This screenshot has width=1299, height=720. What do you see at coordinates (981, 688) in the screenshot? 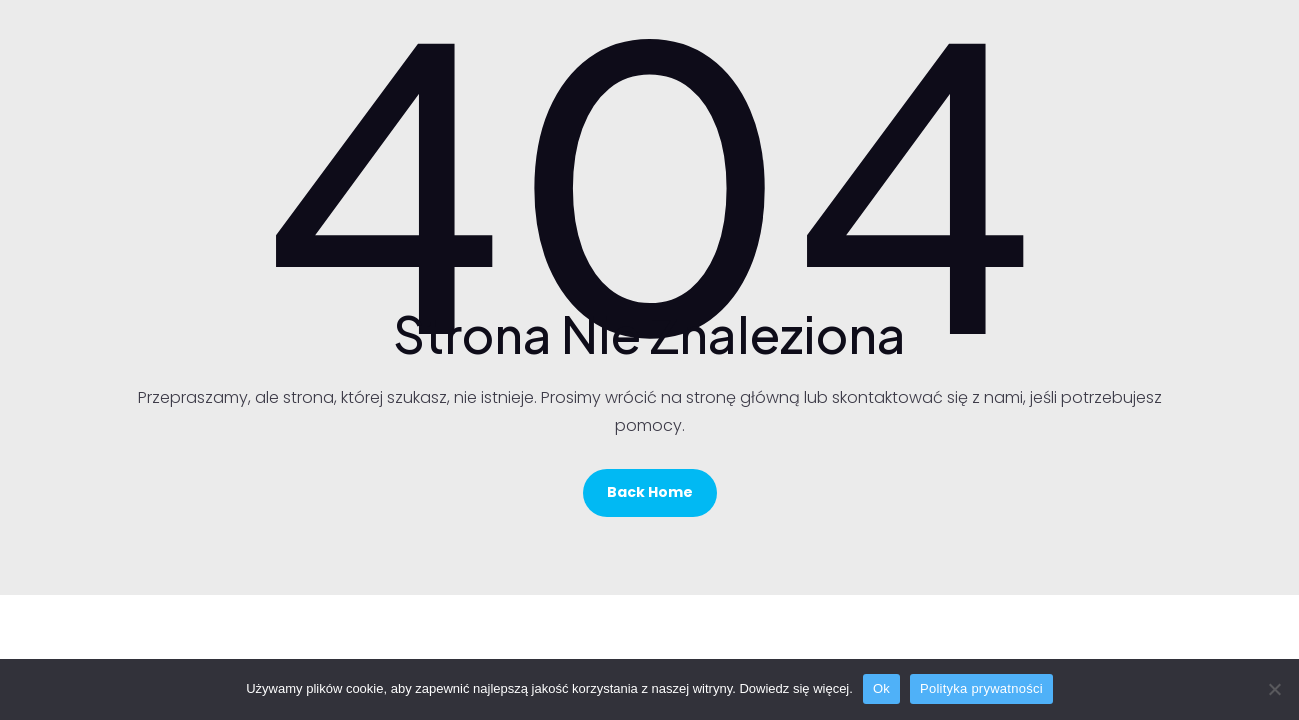
I see `Polityka prywatności` at bounding box center [981, 688].